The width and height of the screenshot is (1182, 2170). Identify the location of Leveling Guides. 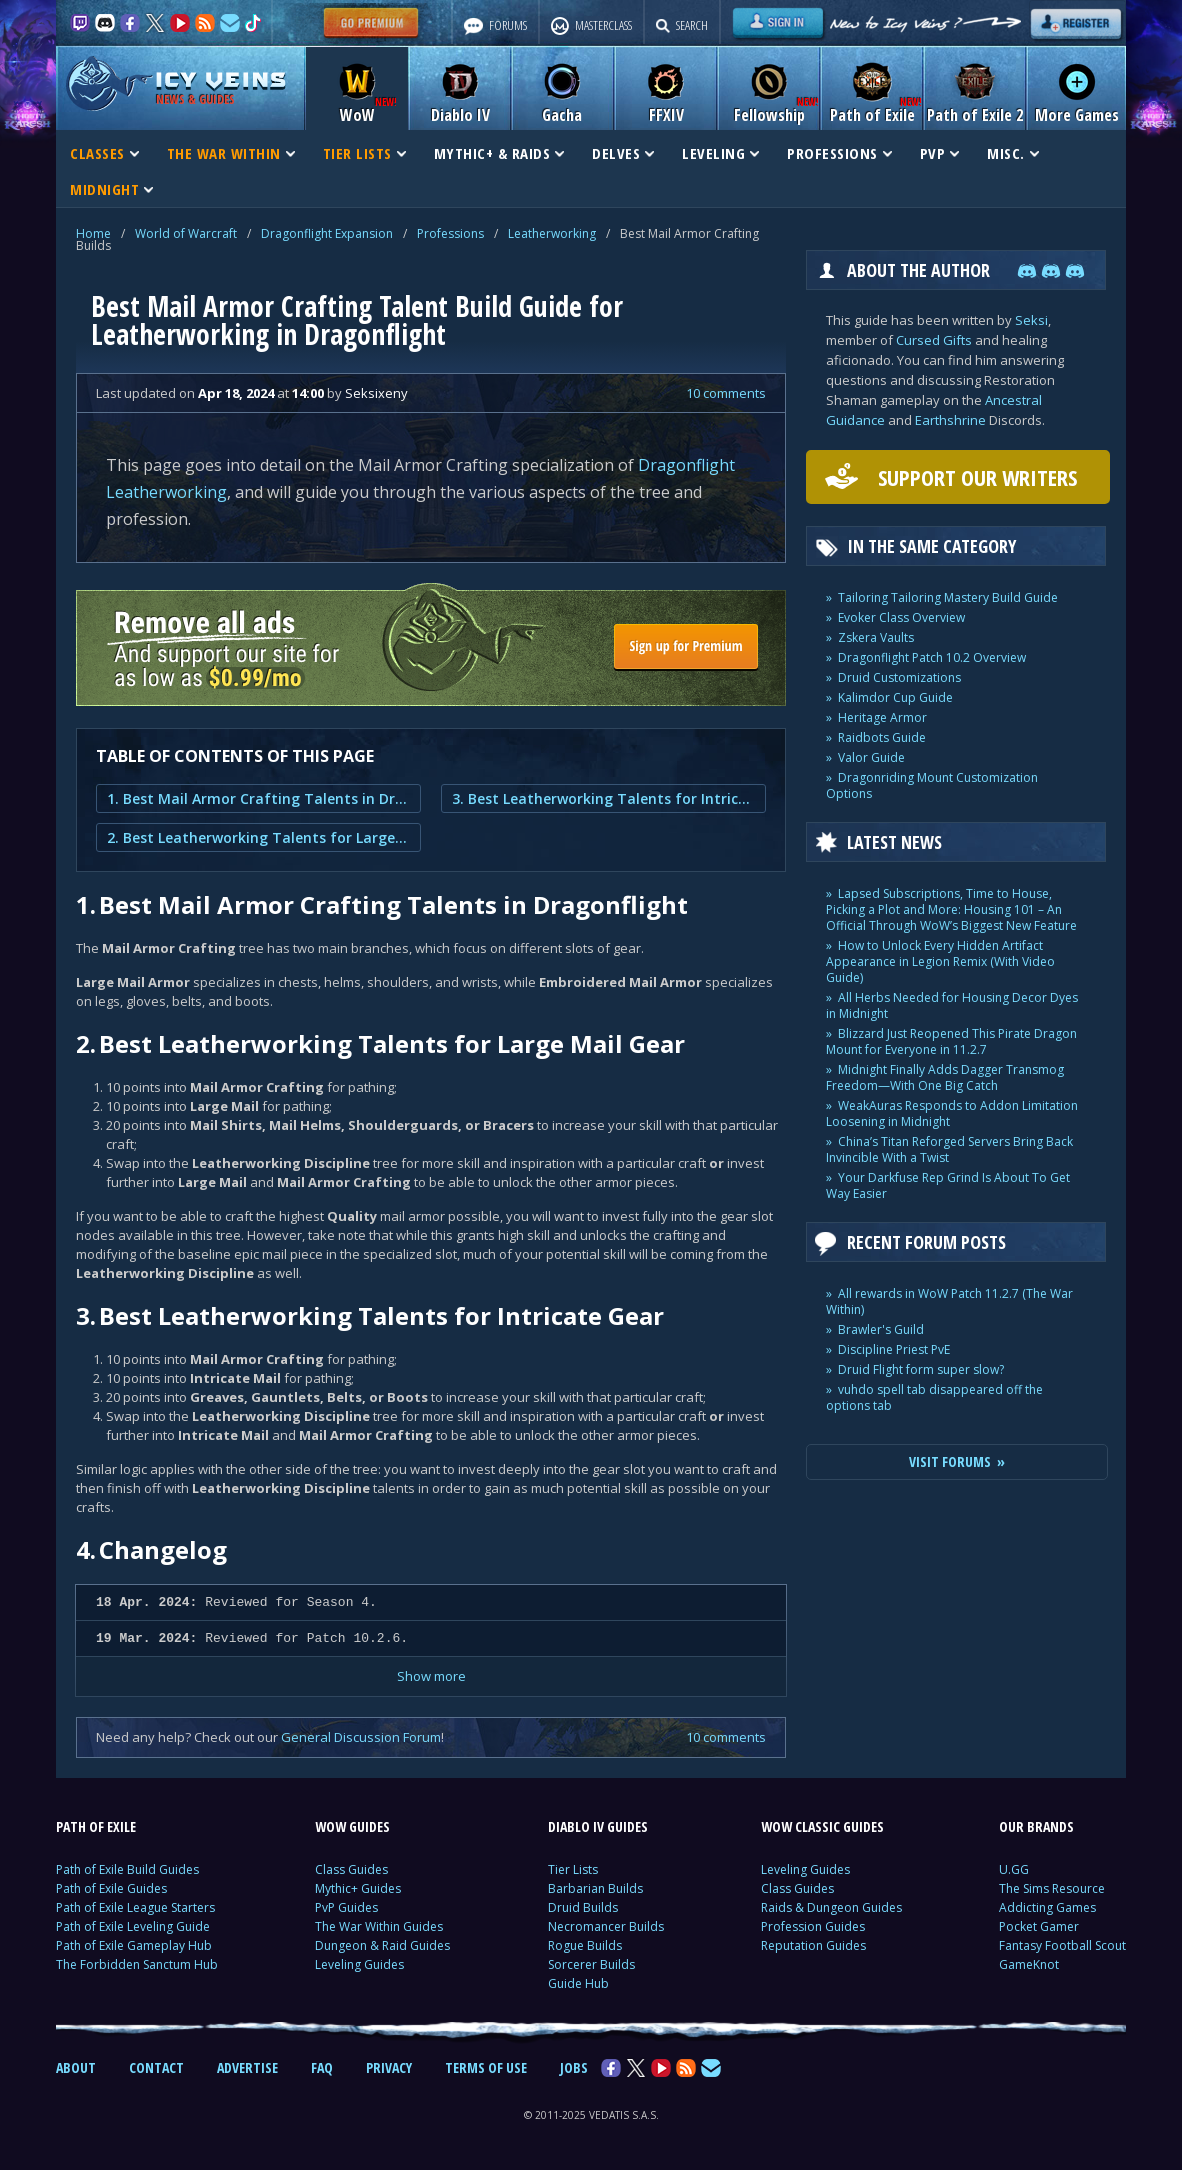
(359, 1964).